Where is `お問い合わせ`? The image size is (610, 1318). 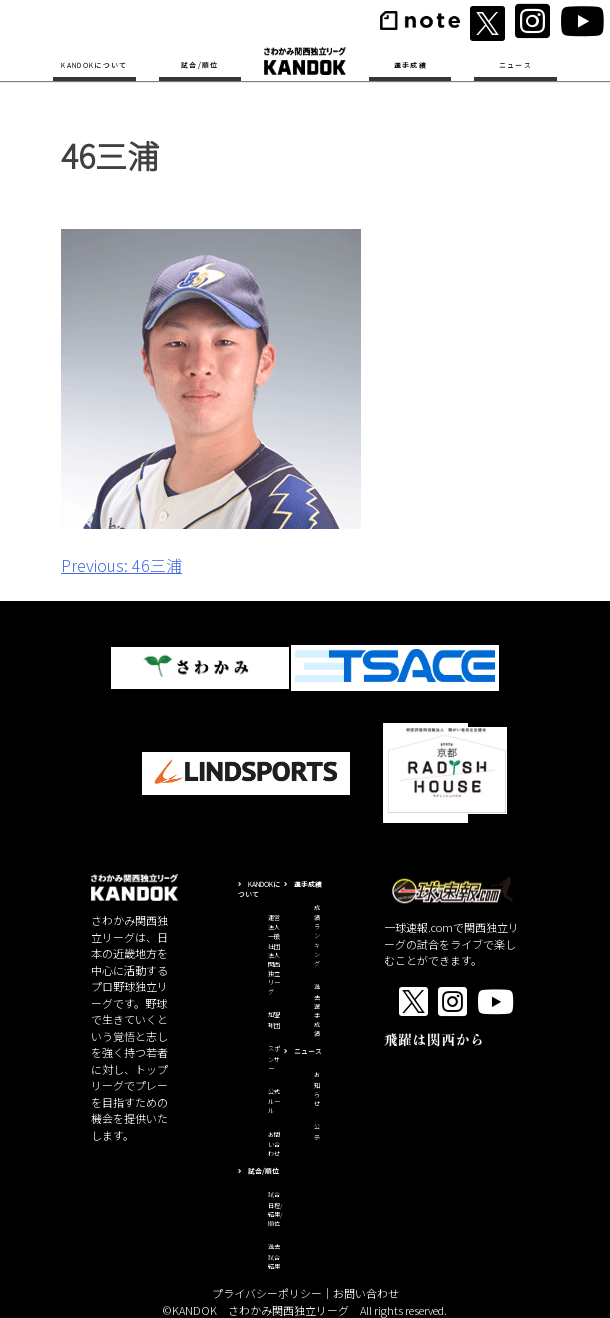 お問い合わせ is located at coordinates (274, 1144).